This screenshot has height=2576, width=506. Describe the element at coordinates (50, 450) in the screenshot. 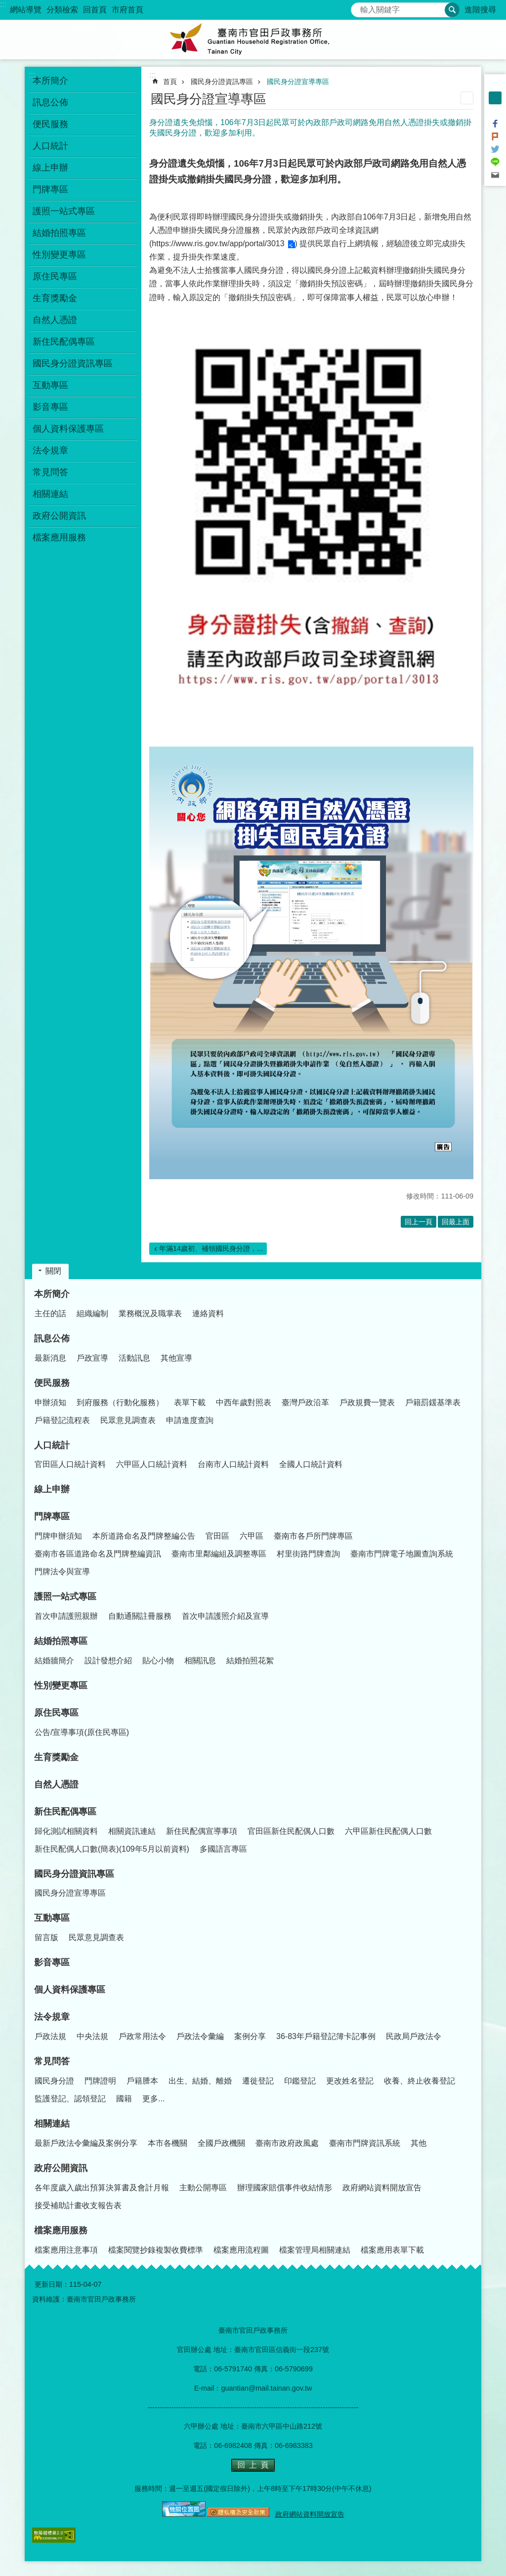

I see `法令規章 [button]` at that location.